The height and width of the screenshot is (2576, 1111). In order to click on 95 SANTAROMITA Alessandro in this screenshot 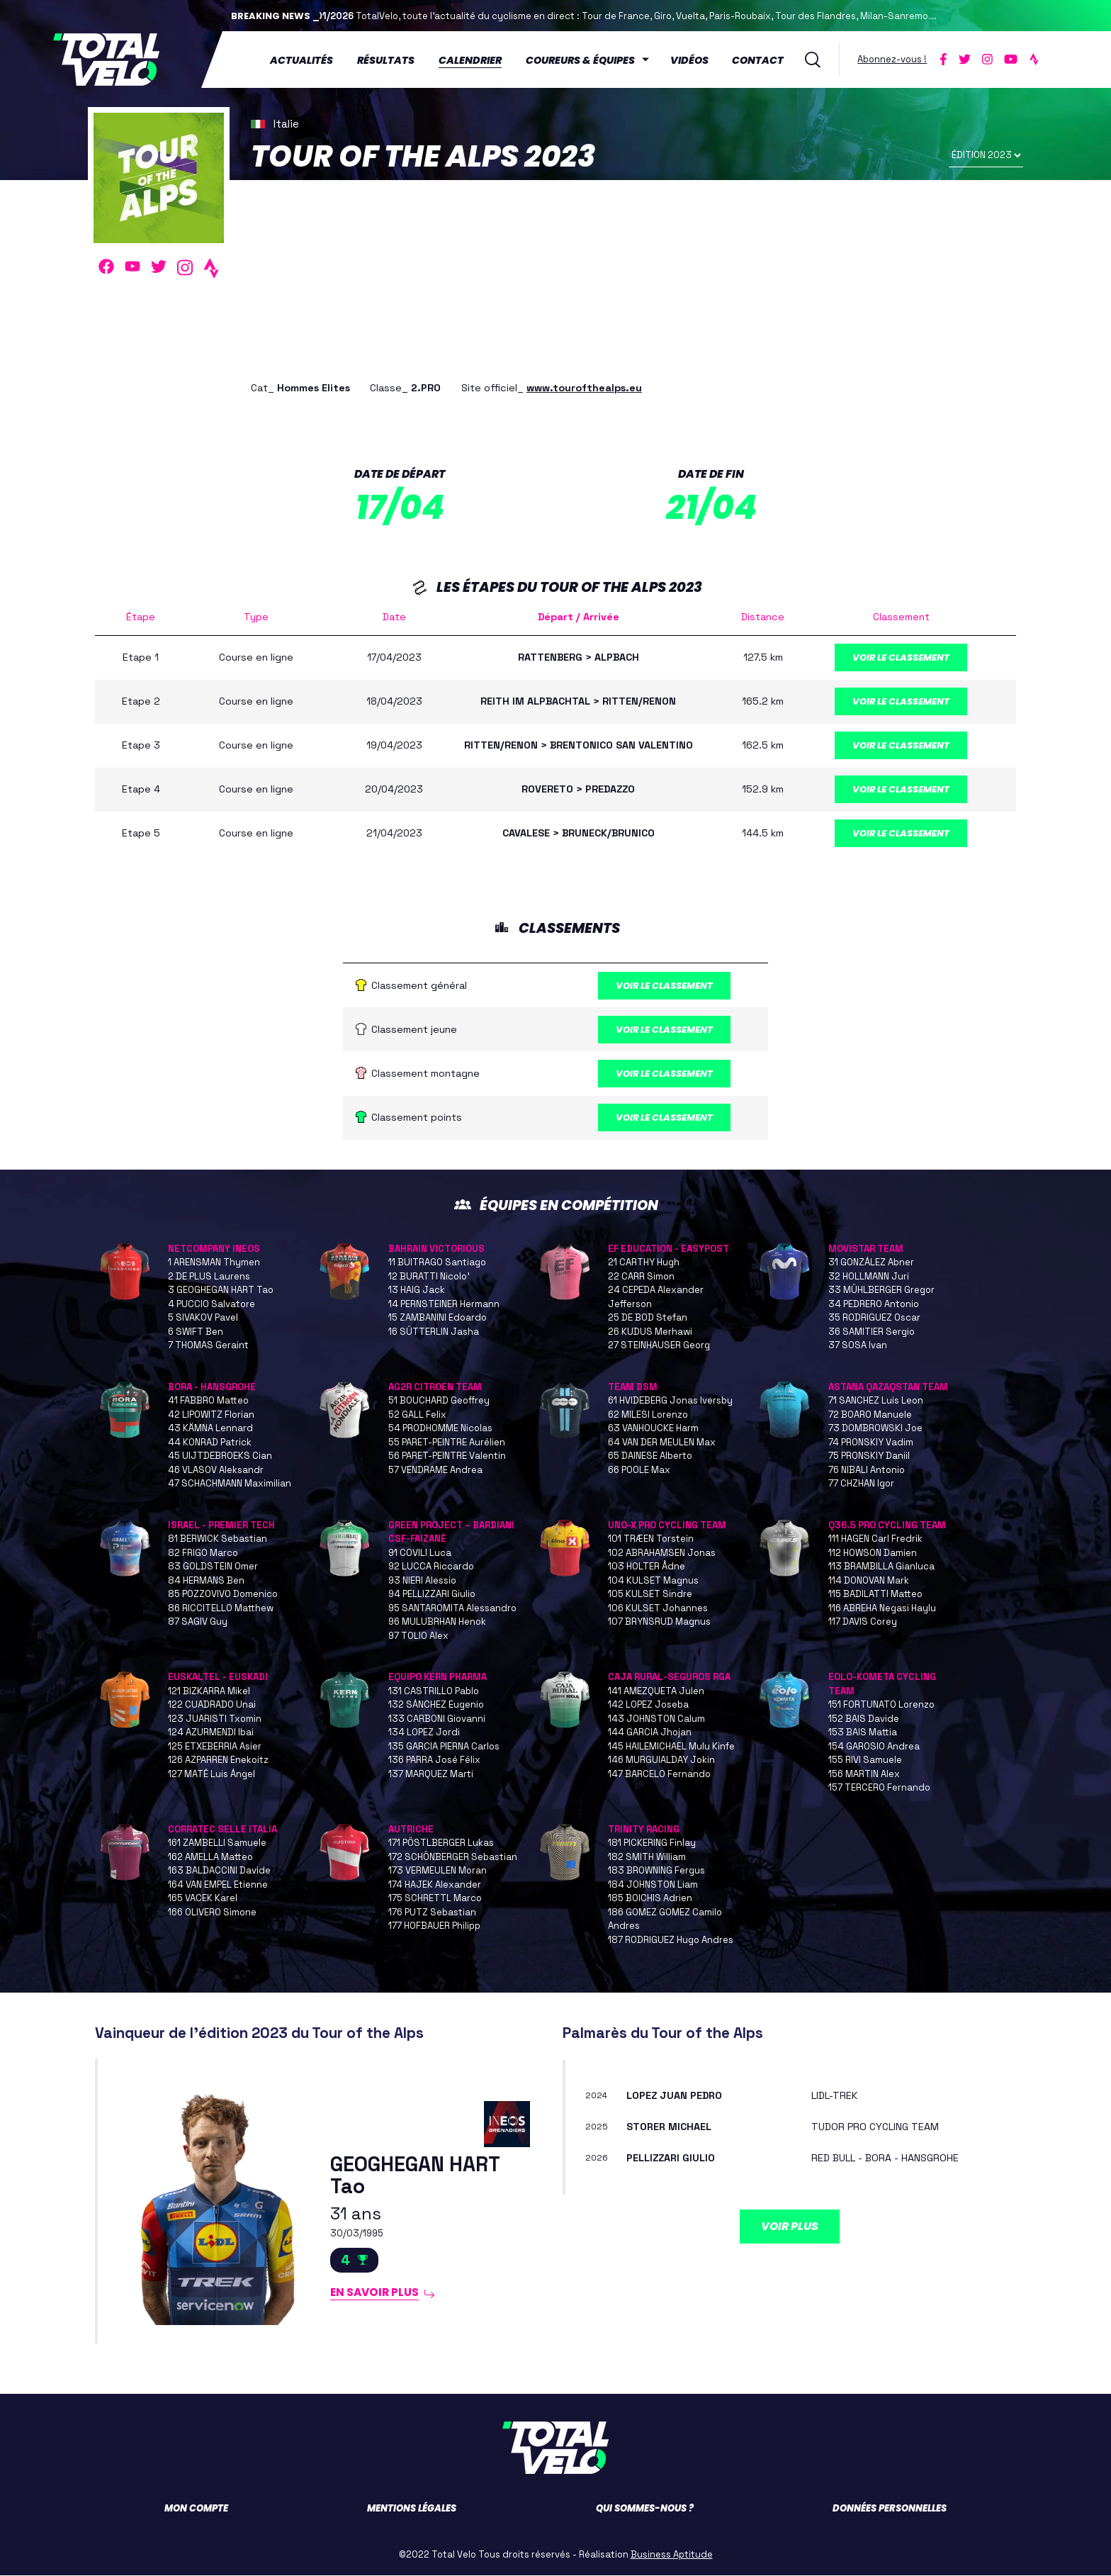, I will do `click(452, 1609)`.